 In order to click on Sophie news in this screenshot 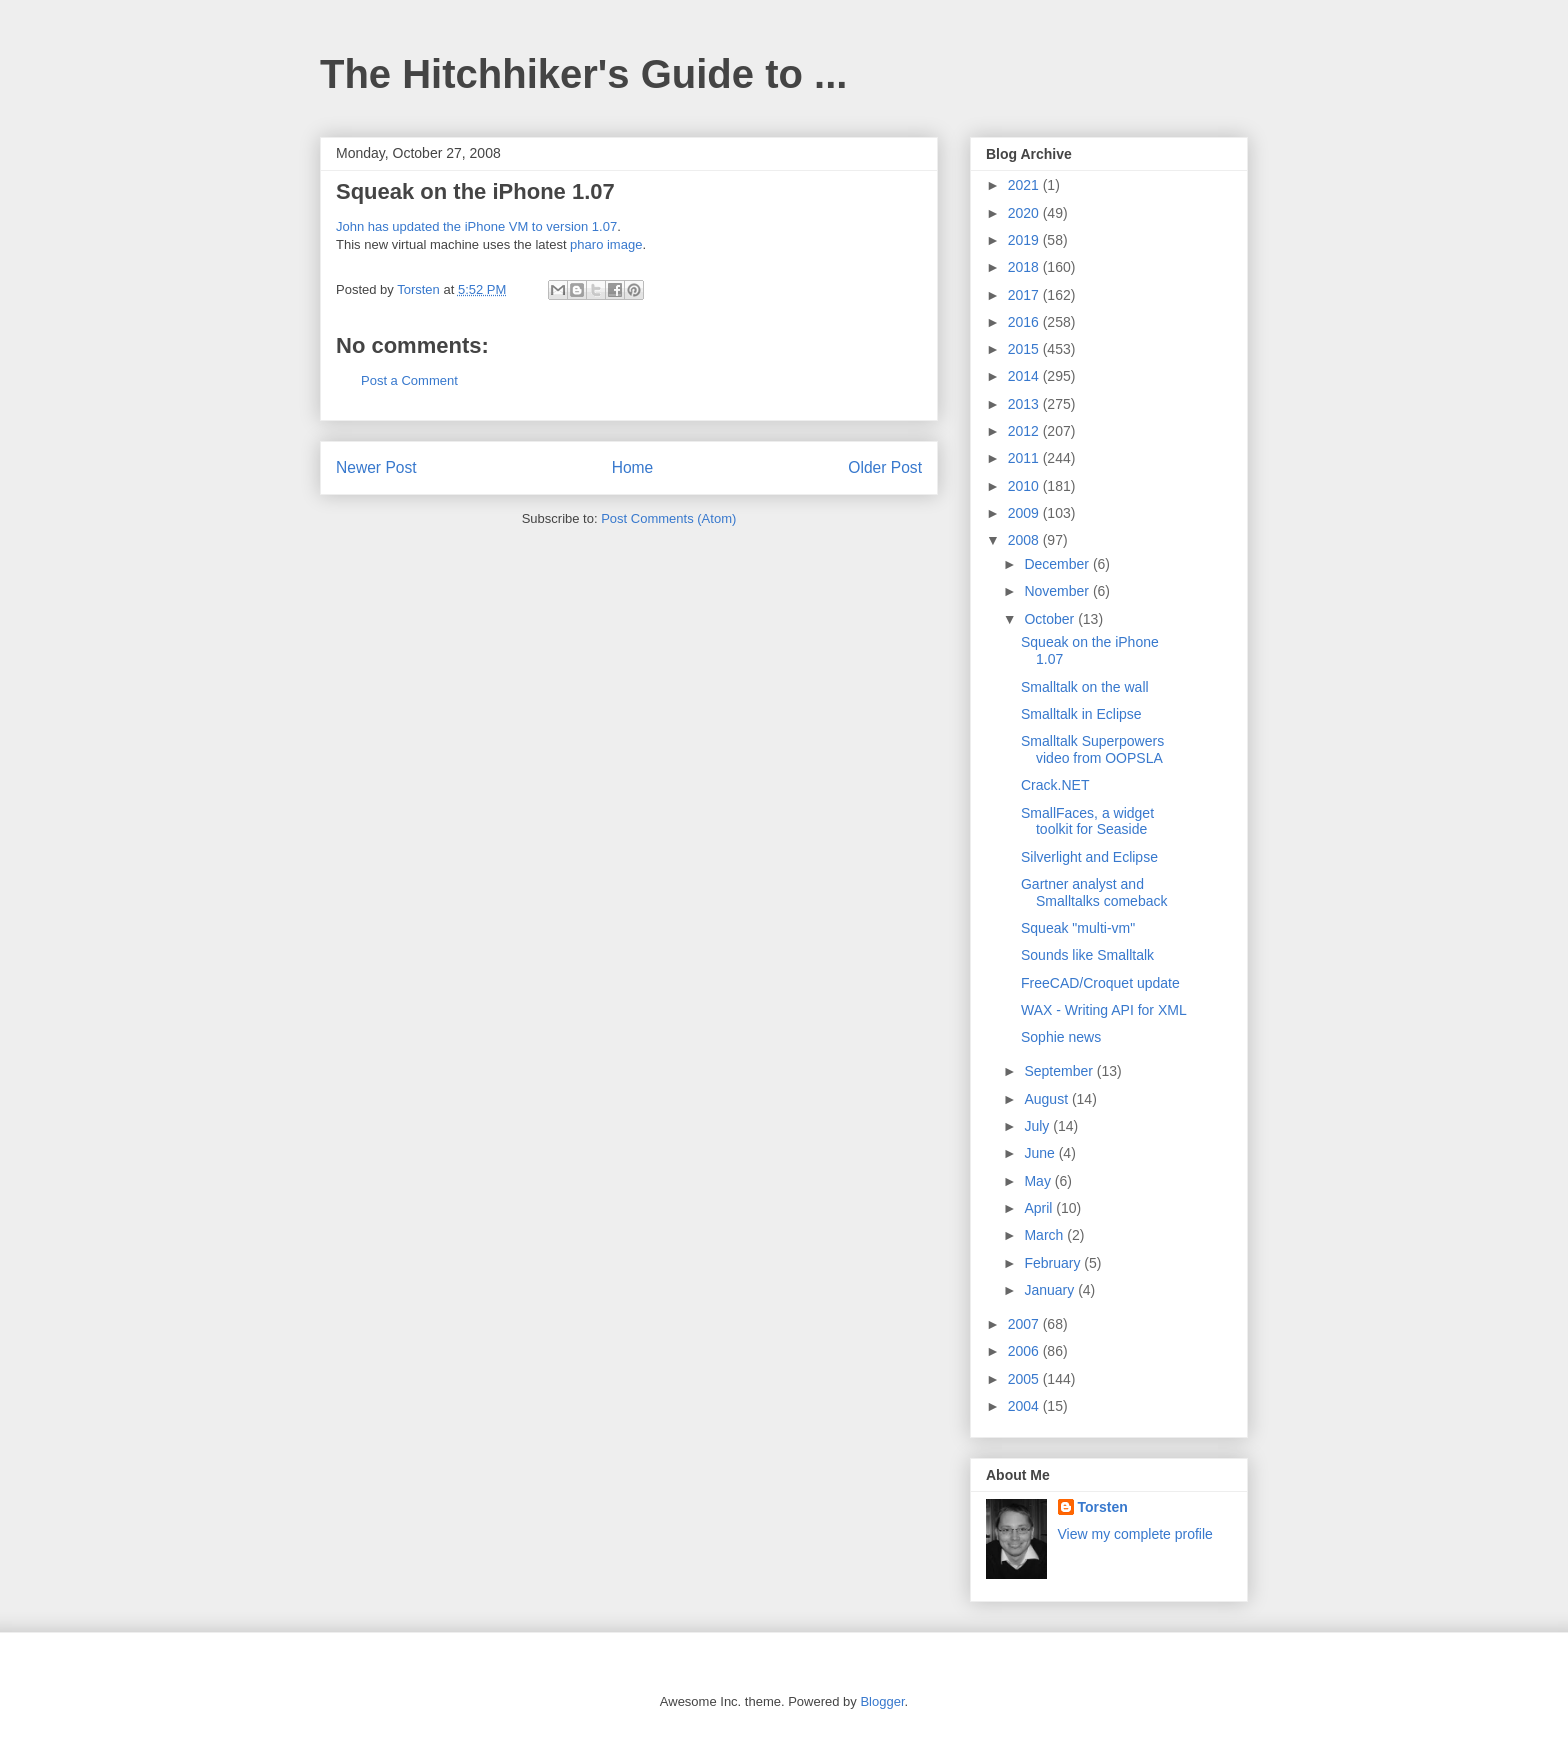, I will do `click(1061, 1037)`.